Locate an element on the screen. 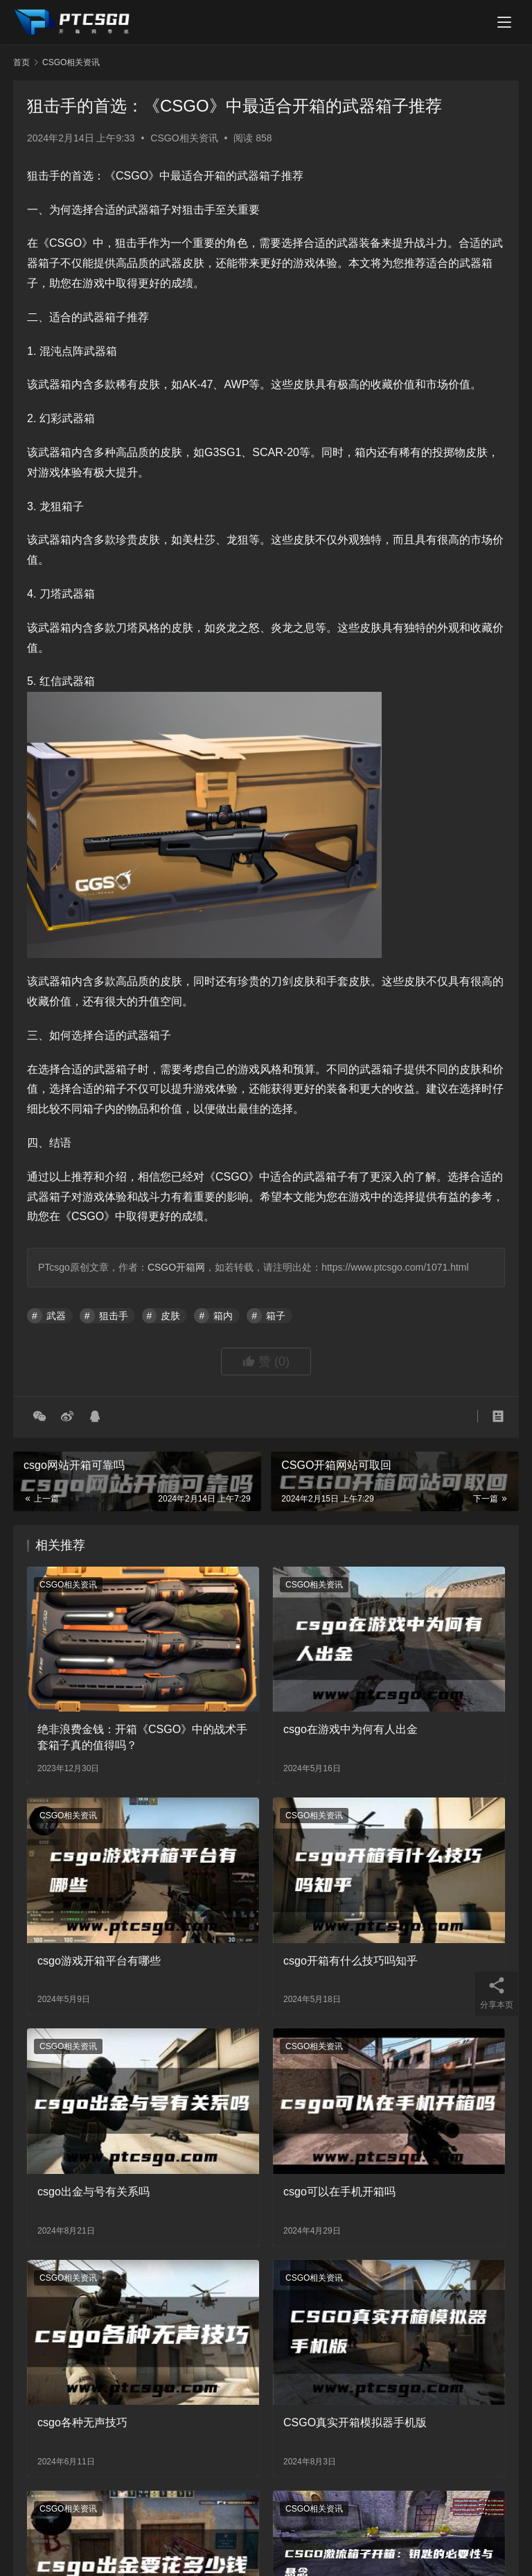 This screenshot has height=2576, width=532. csgo出金与号有关系吗 is located at coordinates (93, 2192).